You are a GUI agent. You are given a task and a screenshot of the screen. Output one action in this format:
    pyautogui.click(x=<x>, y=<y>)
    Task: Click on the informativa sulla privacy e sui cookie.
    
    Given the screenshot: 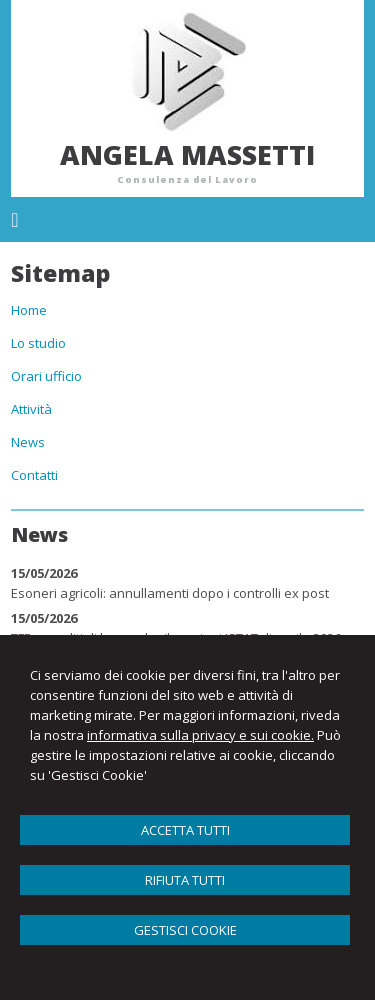 What is the action you would take?
    pyautogui.click(x=200, y=735)
    